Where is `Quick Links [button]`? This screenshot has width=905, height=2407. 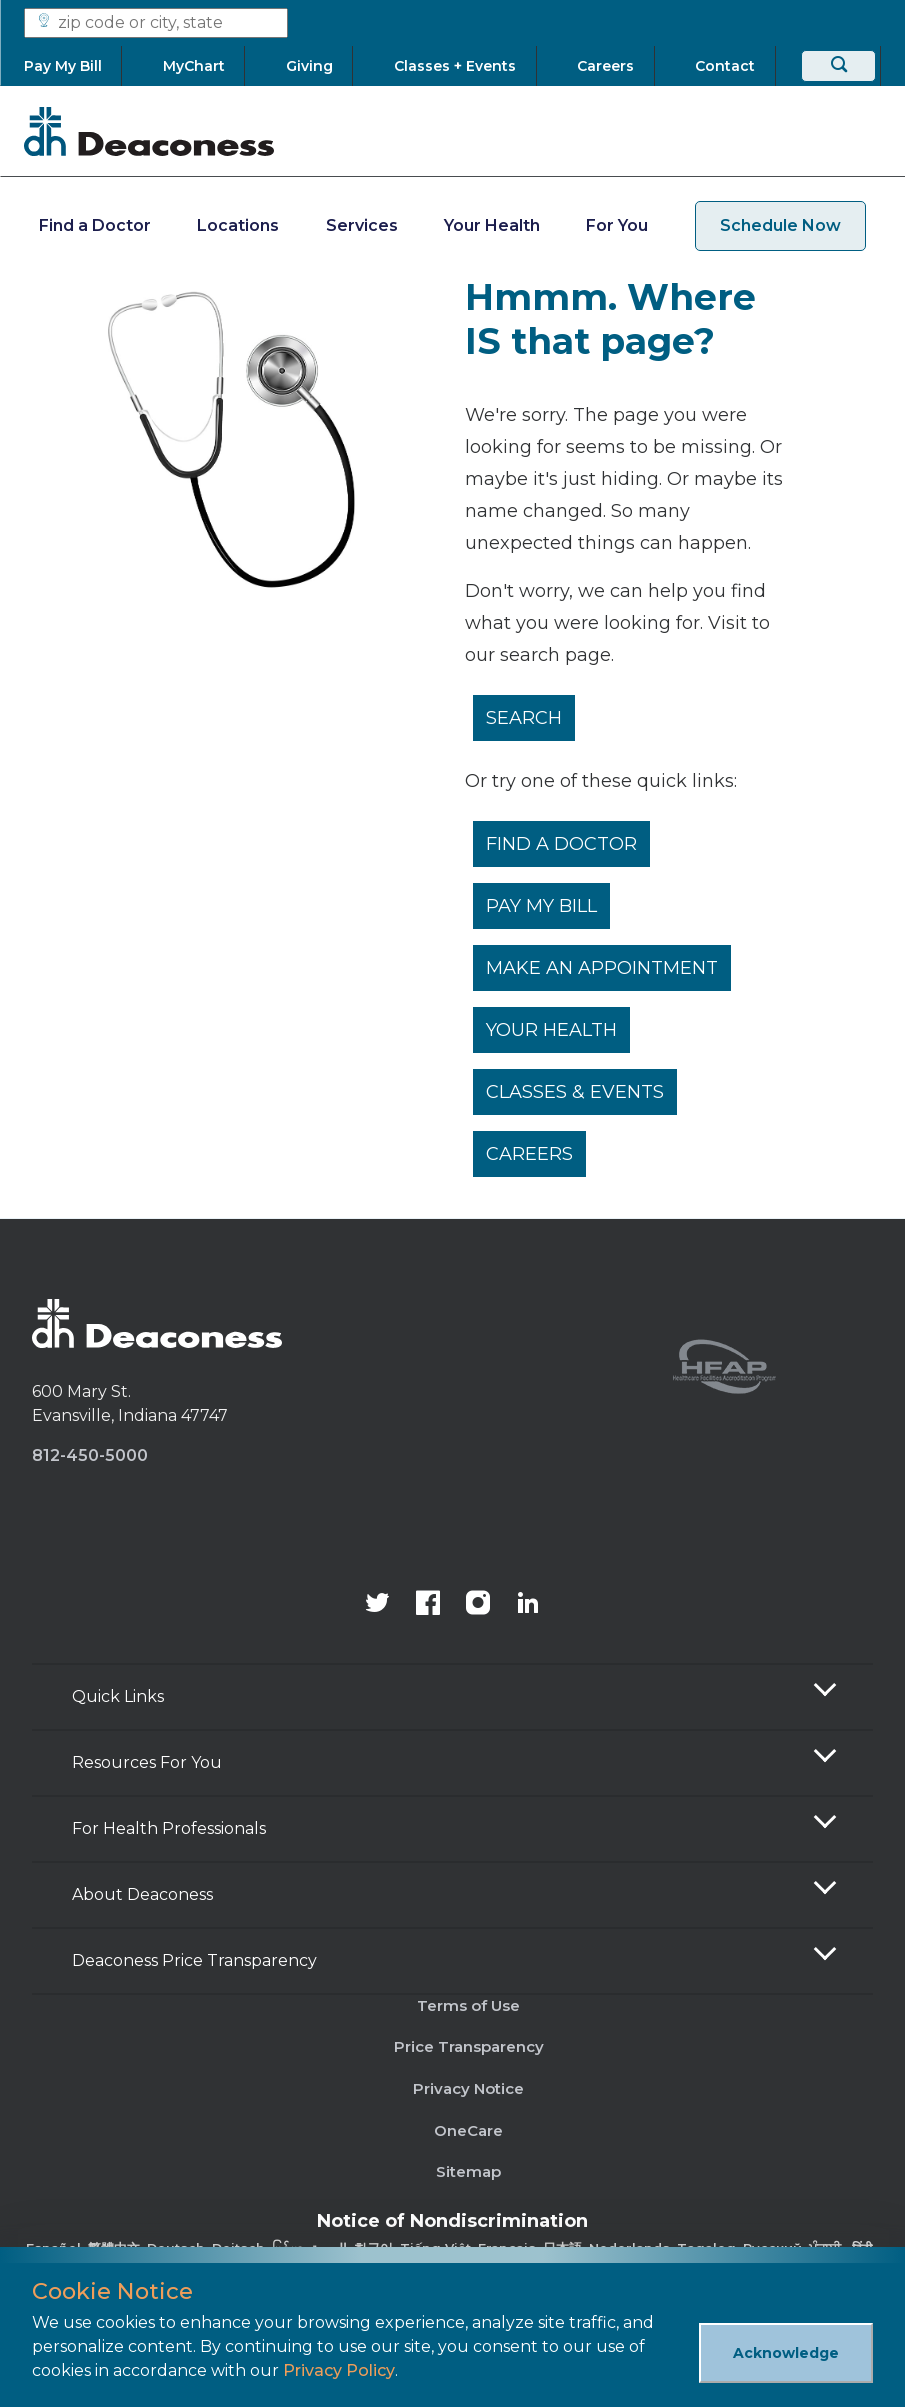 Quick Links [button] is located at coordinates (118, 1696).